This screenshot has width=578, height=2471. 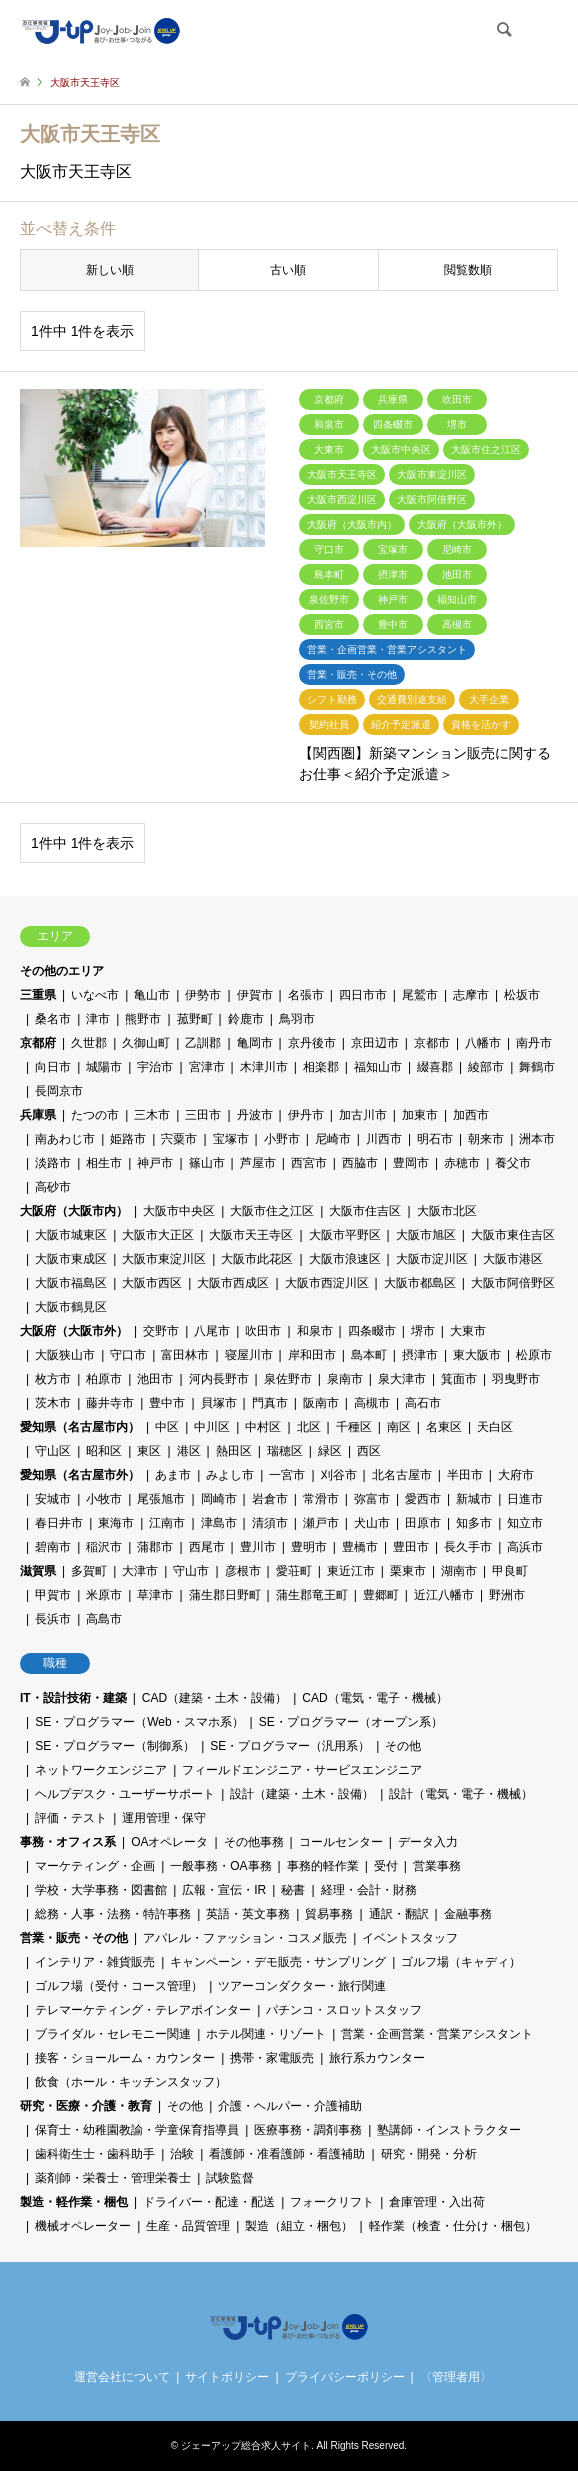 I want to click on 養父市, so click(x=513, y=1163).